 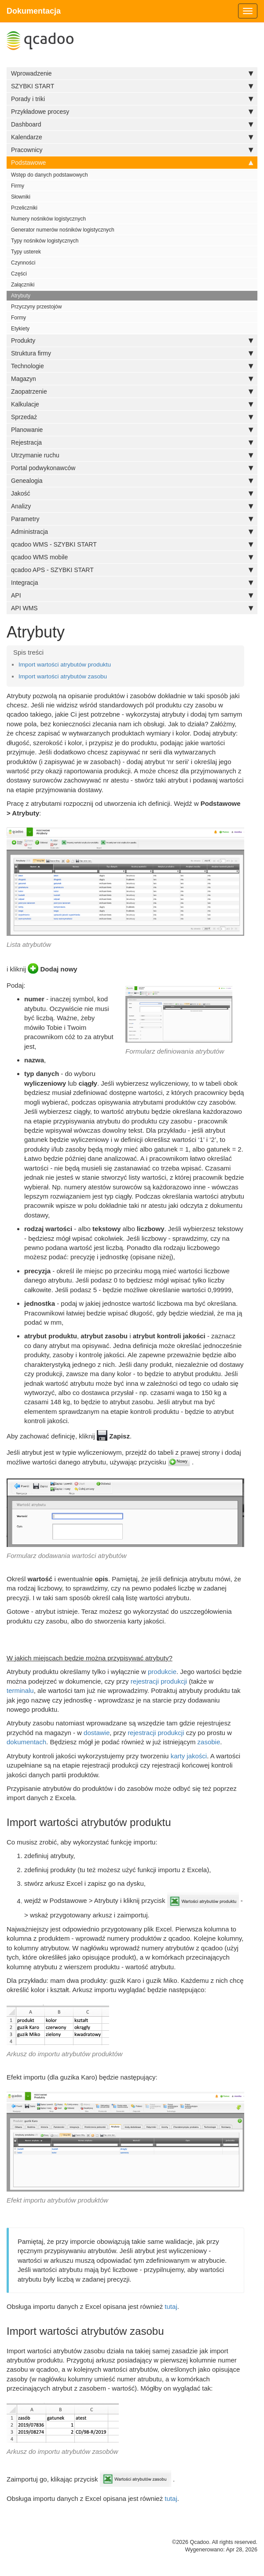 I want to click on Zaopatrzenie, so click(x=132, y=391).